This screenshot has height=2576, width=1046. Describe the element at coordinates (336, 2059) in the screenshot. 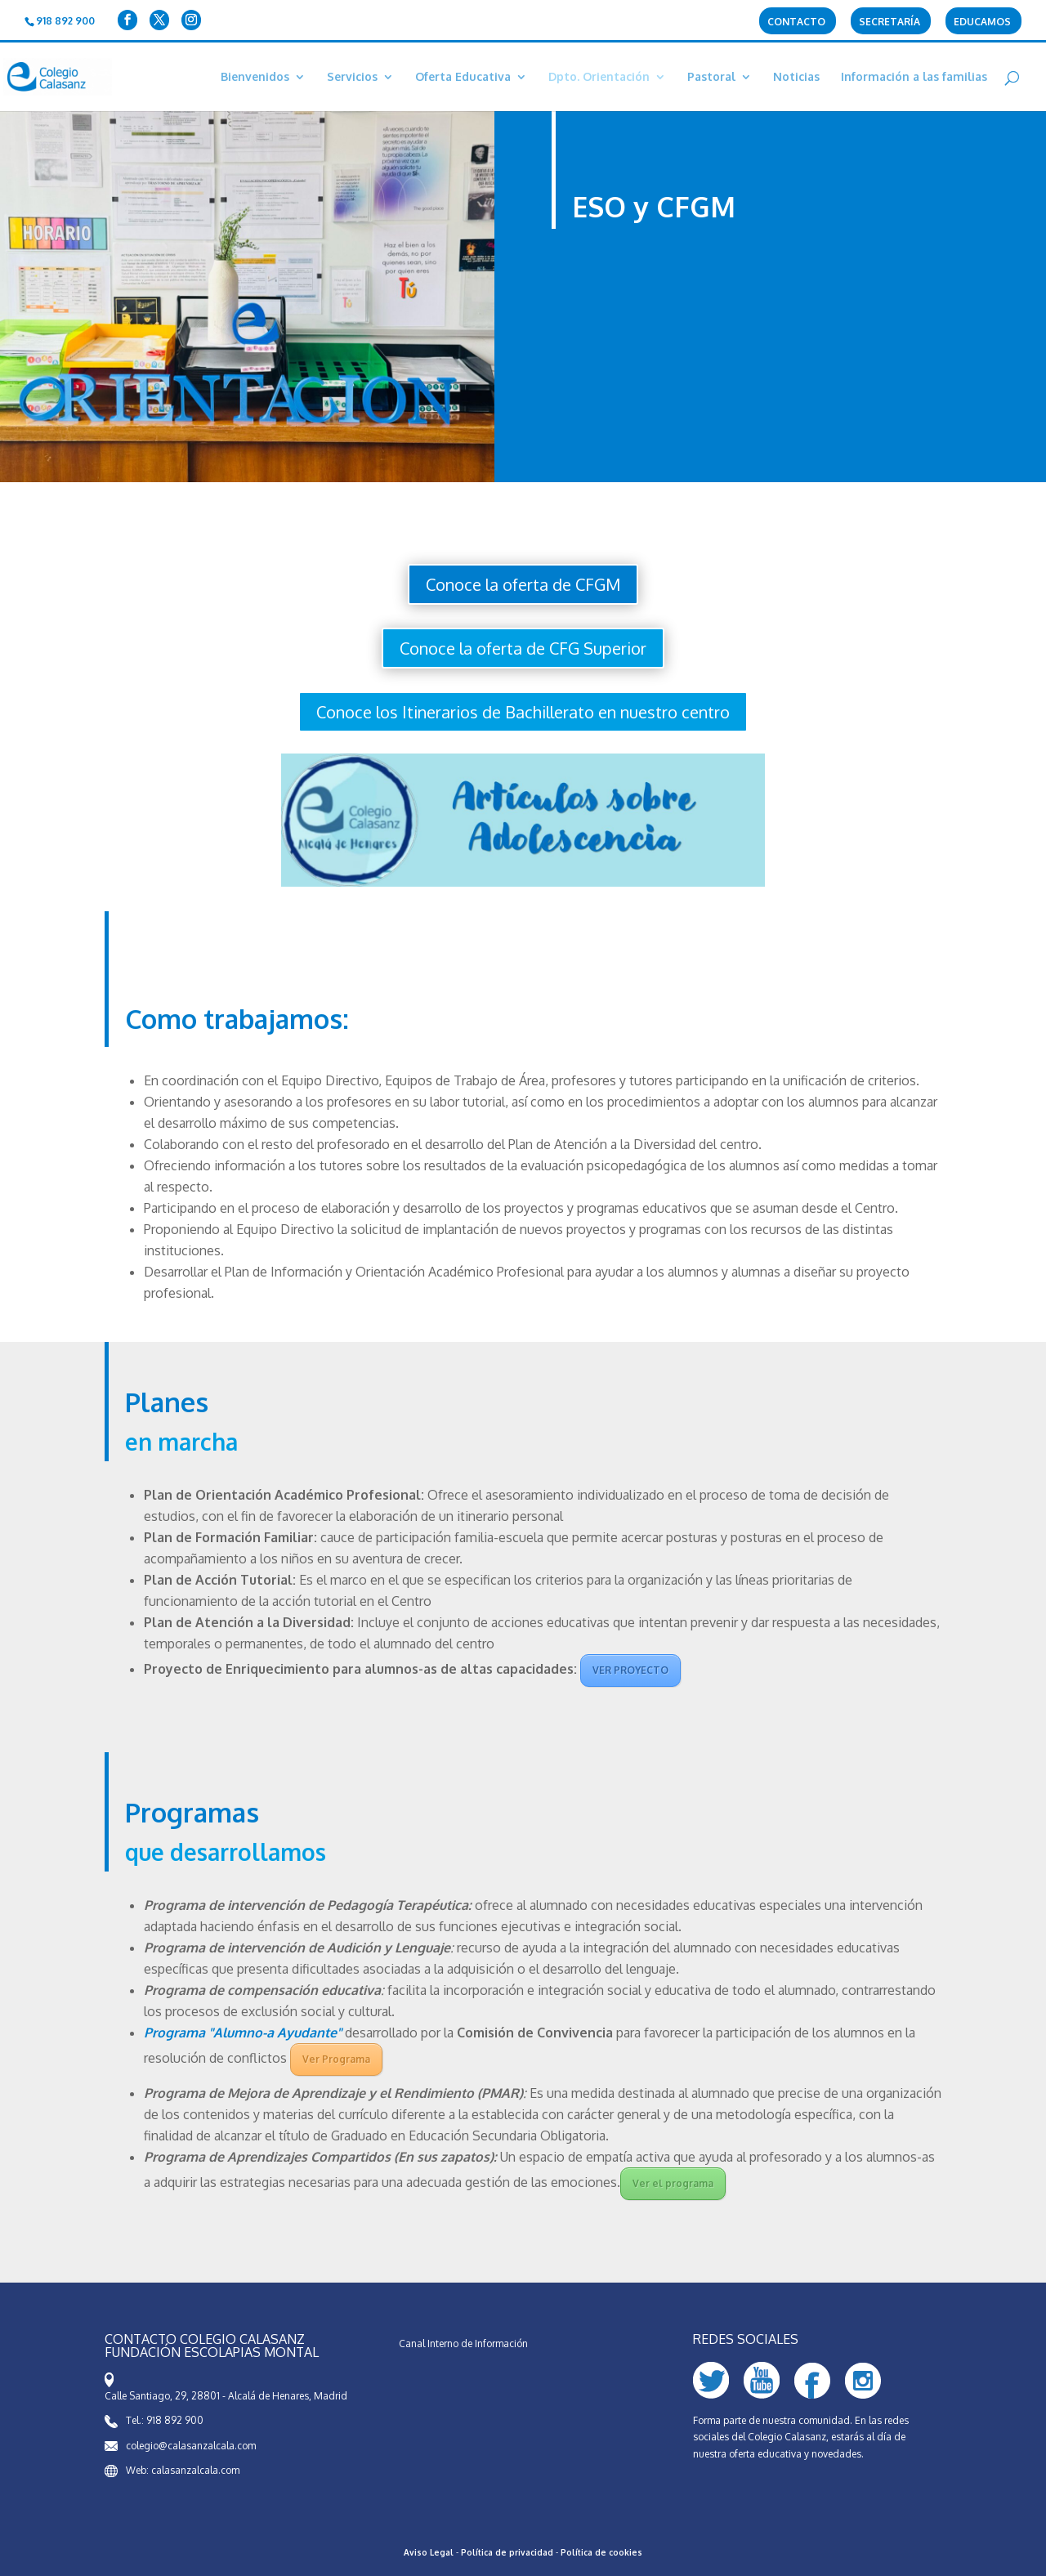

I see `Ver Programa` at that location.